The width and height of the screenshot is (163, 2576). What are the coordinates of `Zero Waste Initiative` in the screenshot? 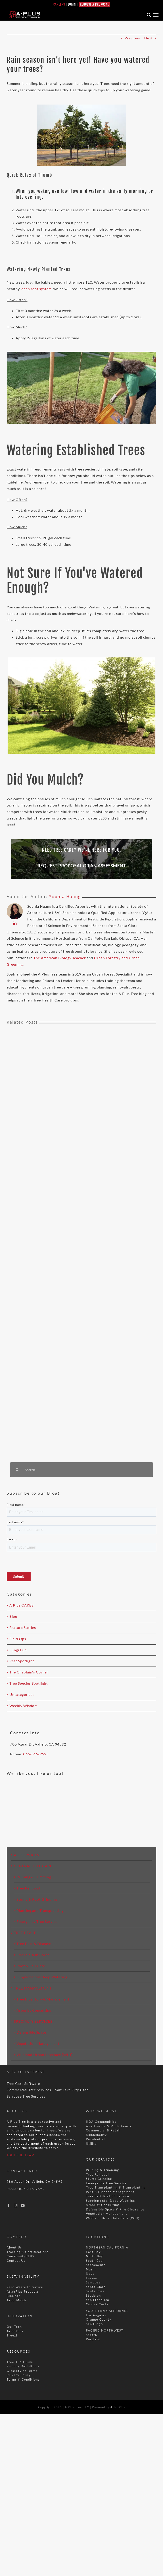 It's located at (25, 2238).